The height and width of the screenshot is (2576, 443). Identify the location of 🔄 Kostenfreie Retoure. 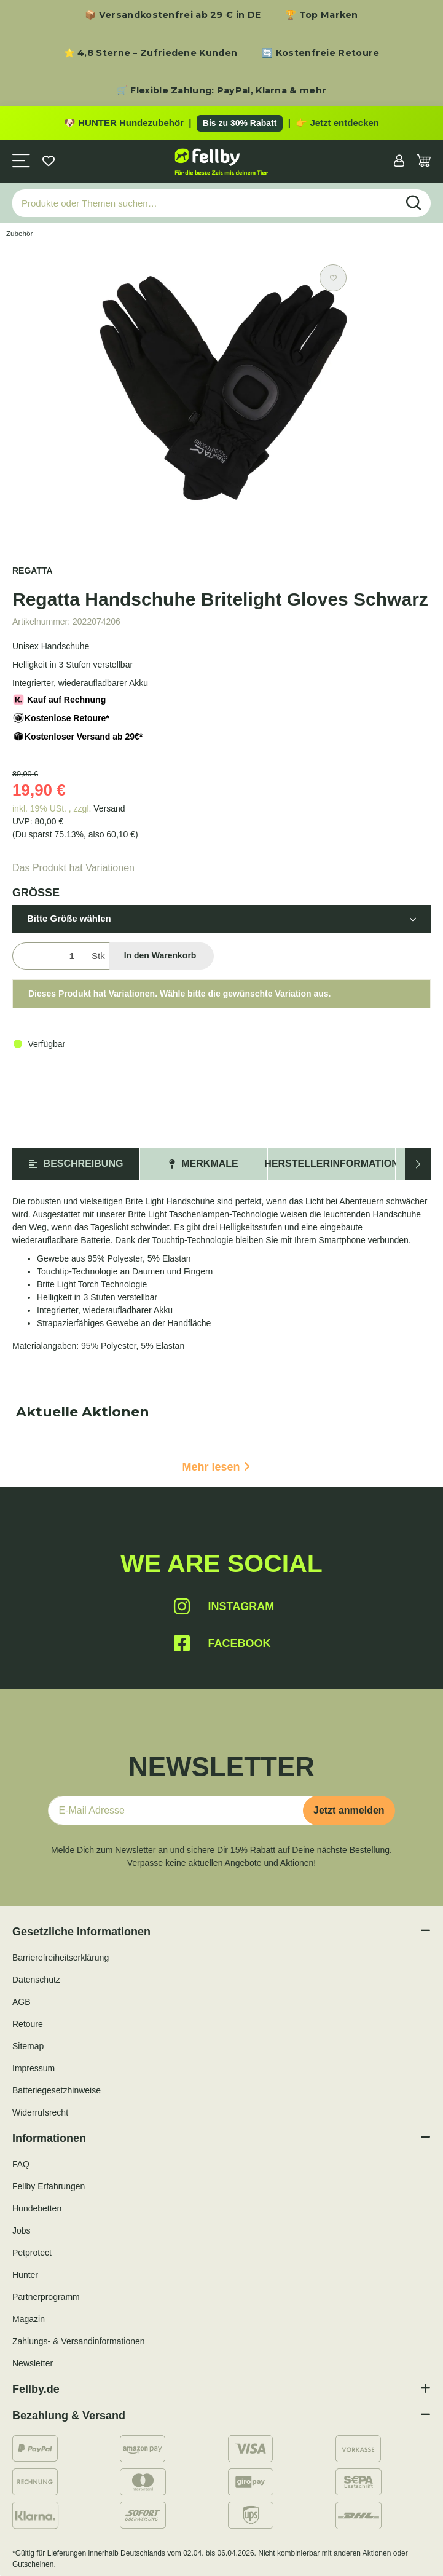
(320, 52).